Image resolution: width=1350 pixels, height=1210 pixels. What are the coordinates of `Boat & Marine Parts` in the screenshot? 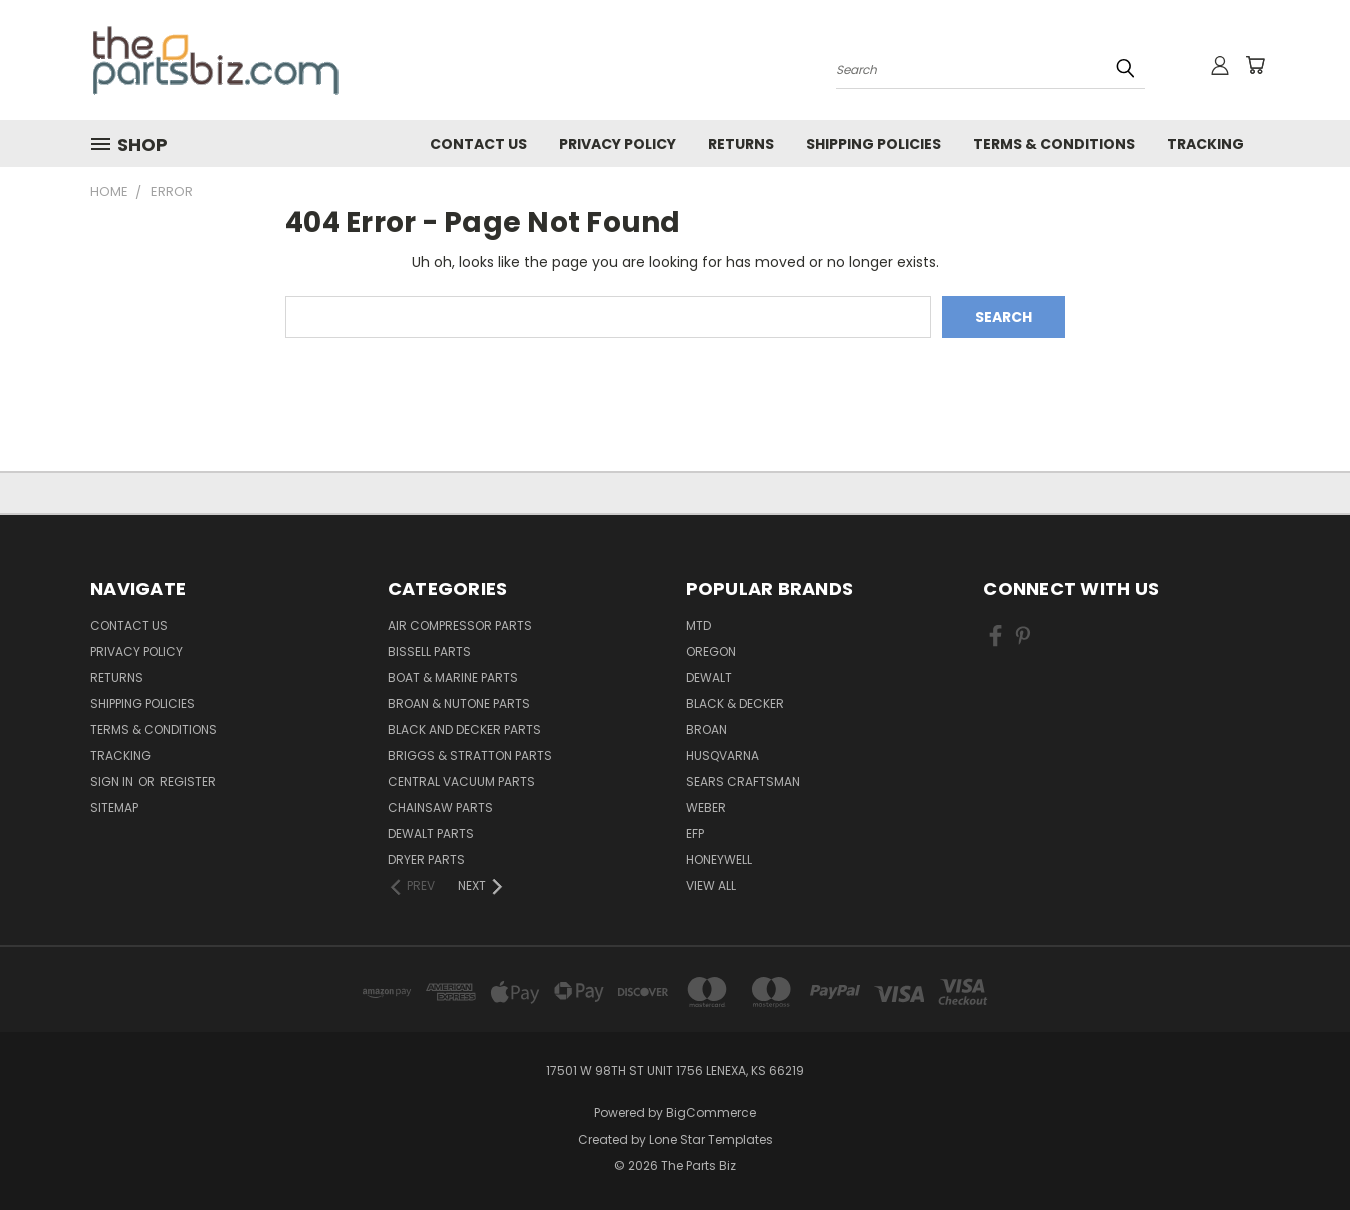 It's located at (453, 677).